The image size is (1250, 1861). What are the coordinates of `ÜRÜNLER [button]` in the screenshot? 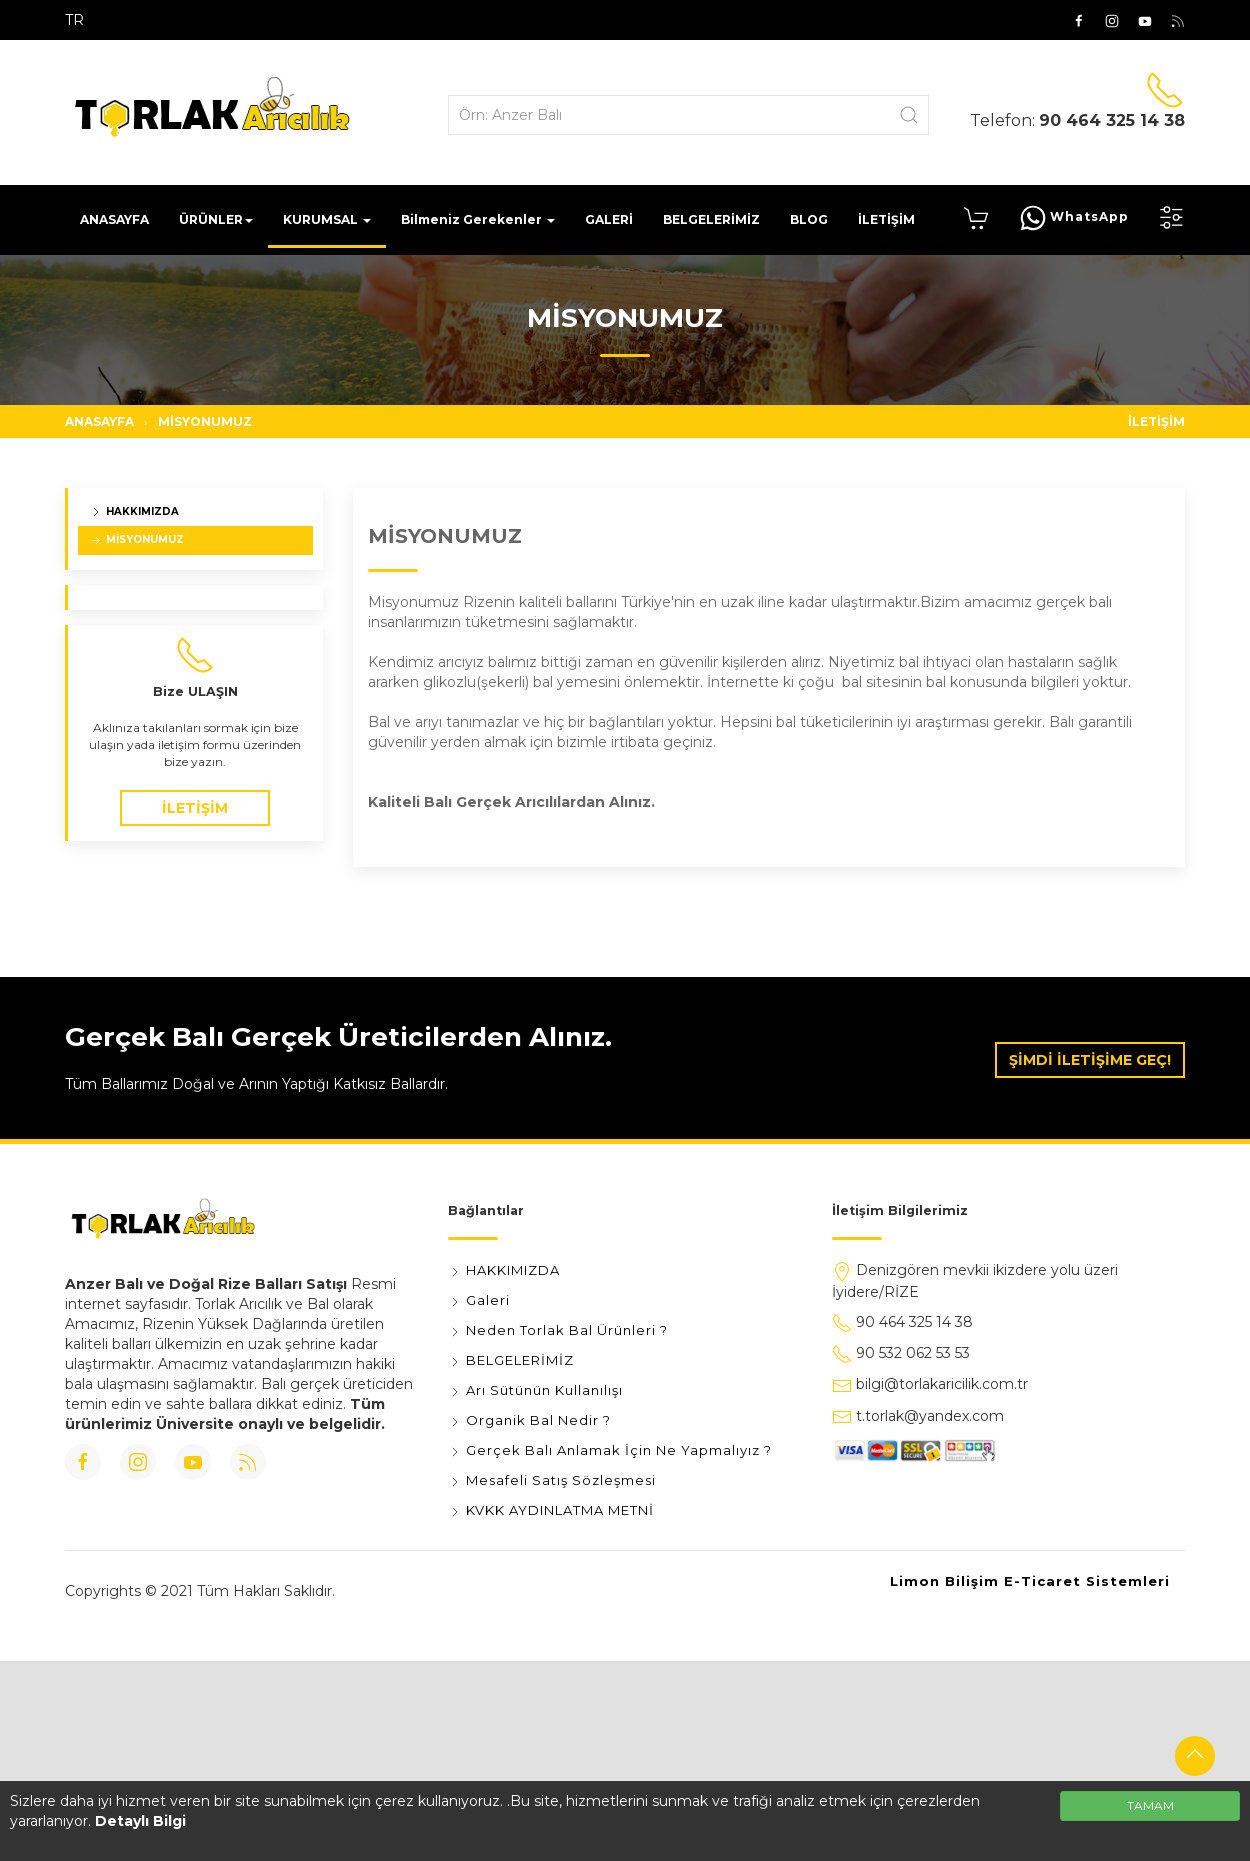 It's located at (216, 219).